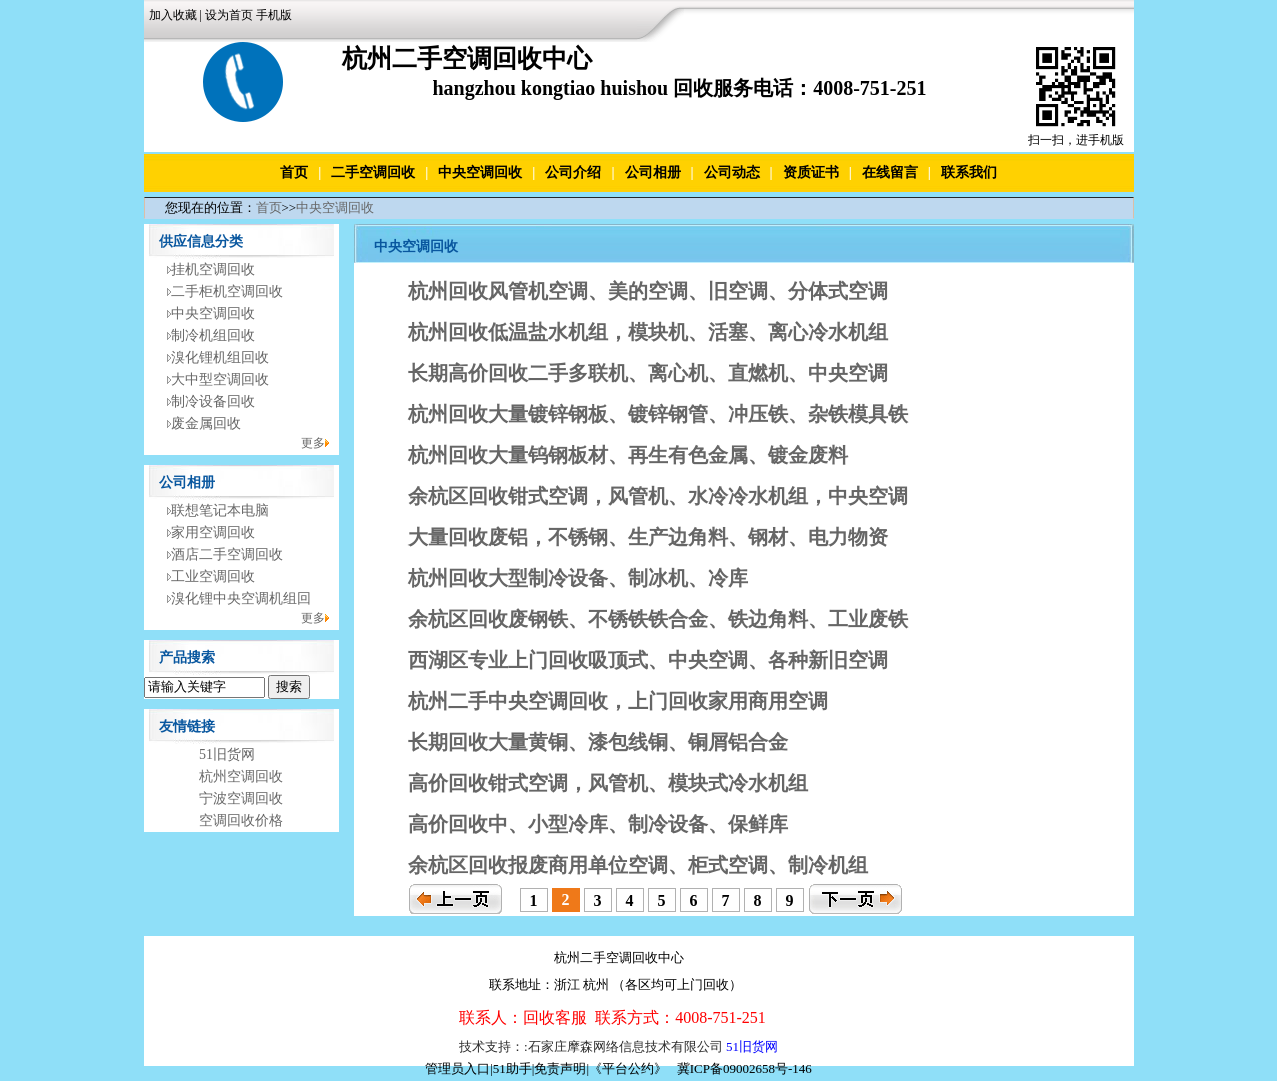 Image resolution: width=1277 pixels, height=1081 pixels. I want to click on 杭州回收风管机空调、美的空调、旧空调、分体式空调, so click(648, 291).